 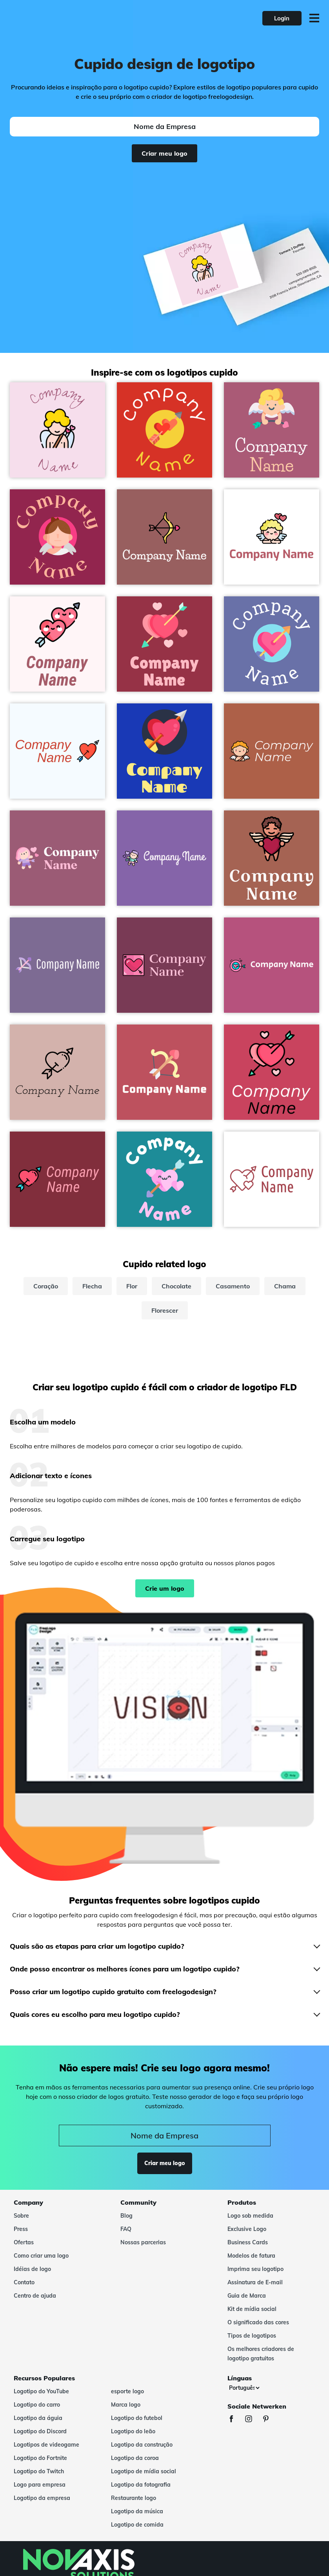 I want to click on Modelos de fatura, so click(x=251, y=2255).